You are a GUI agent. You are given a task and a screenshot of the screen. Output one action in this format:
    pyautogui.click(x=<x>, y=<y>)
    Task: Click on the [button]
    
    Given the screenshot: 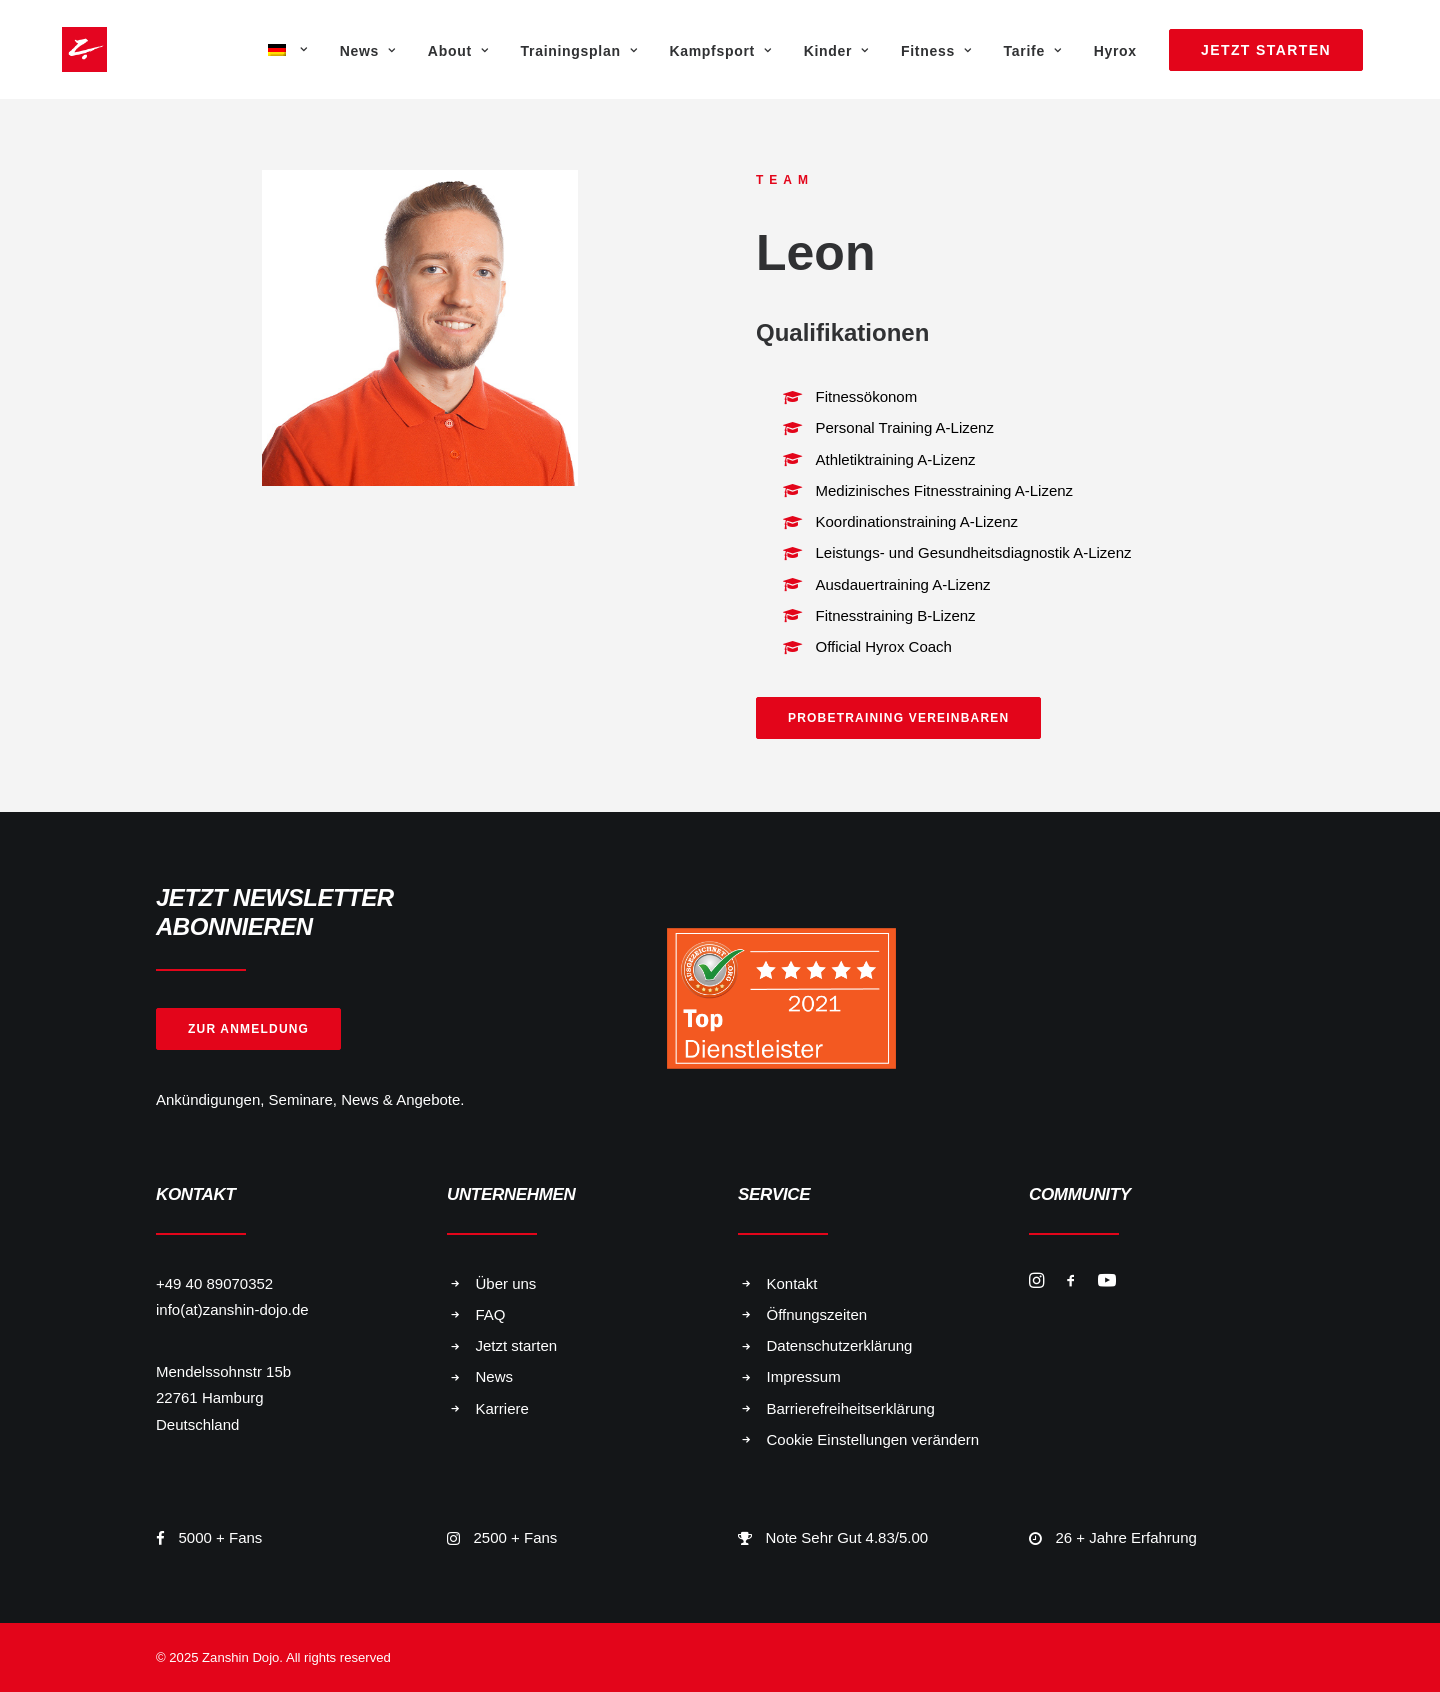 What is the action you would take?
    pyautogui.click(x=1036, y=1282)
    